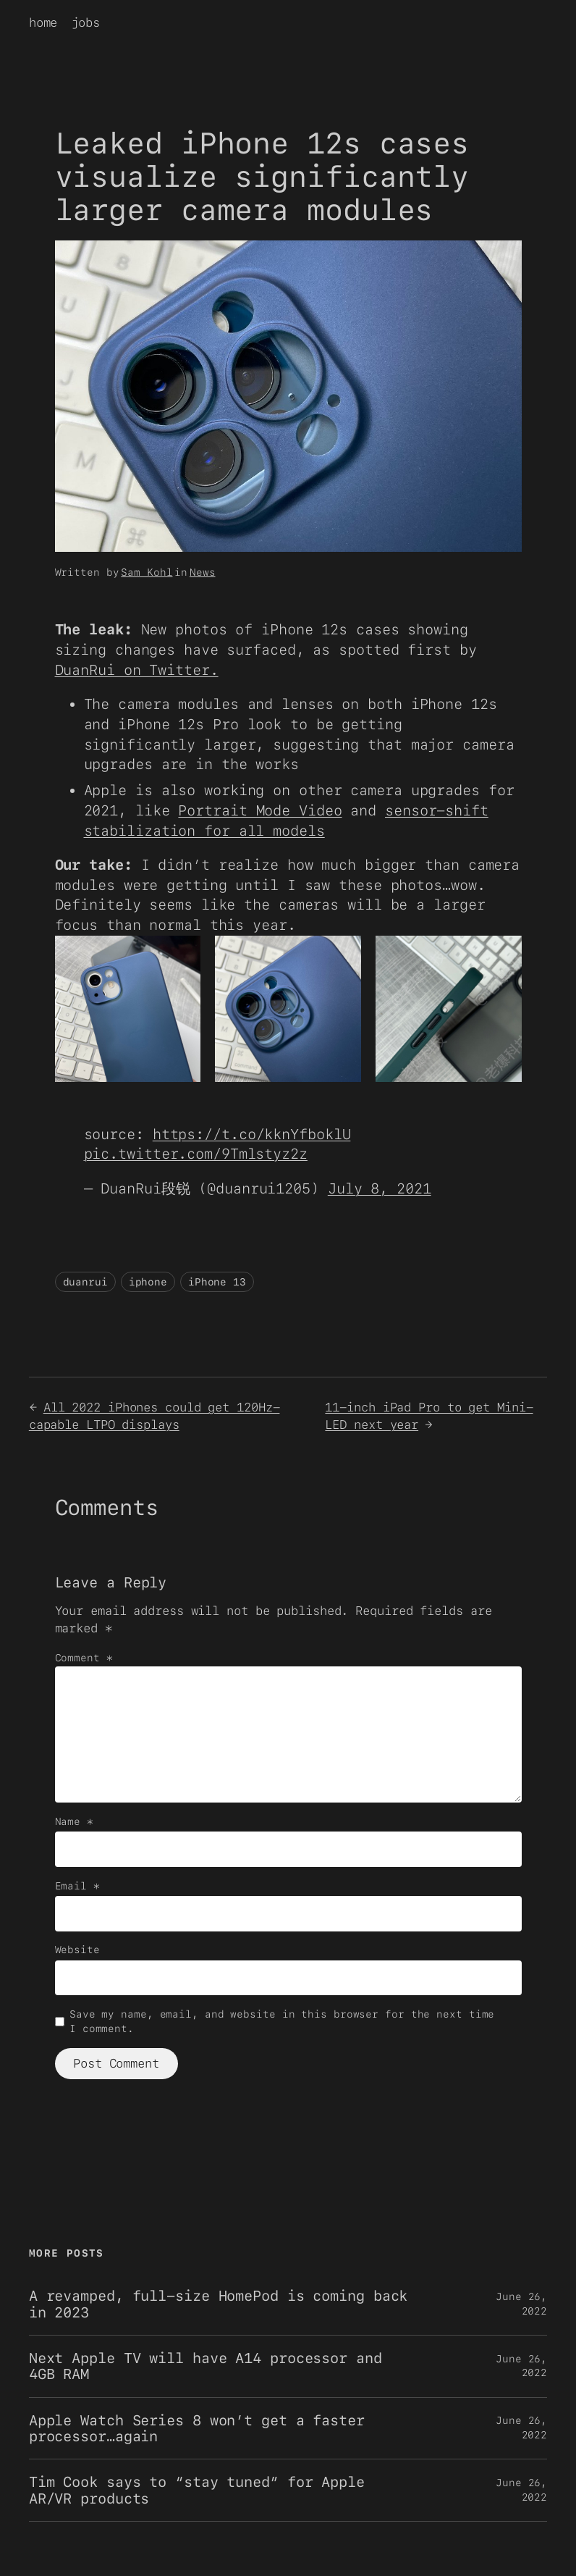 The width and height of the screenshot is (576, 2576). What do you see at coordinates (137, 670) in the screenshot?
I see `DuanRui on Twitter.` at bounding box center [137, 670].